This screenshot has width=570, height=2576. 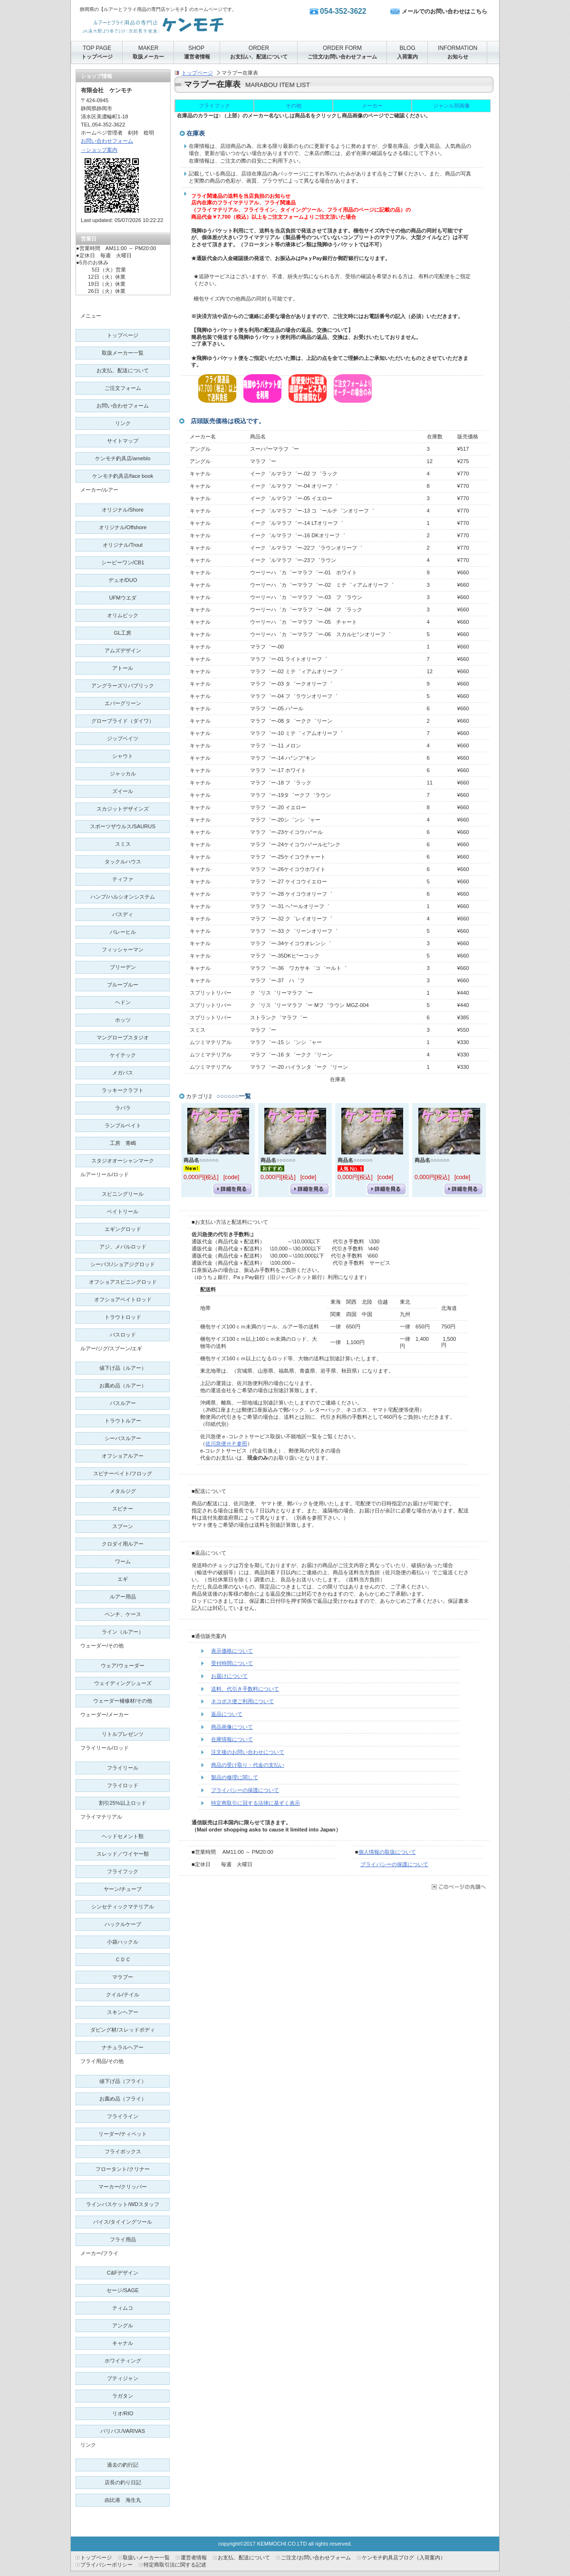 I want to click on フィッシャーマン, so click(x=123, y=949).